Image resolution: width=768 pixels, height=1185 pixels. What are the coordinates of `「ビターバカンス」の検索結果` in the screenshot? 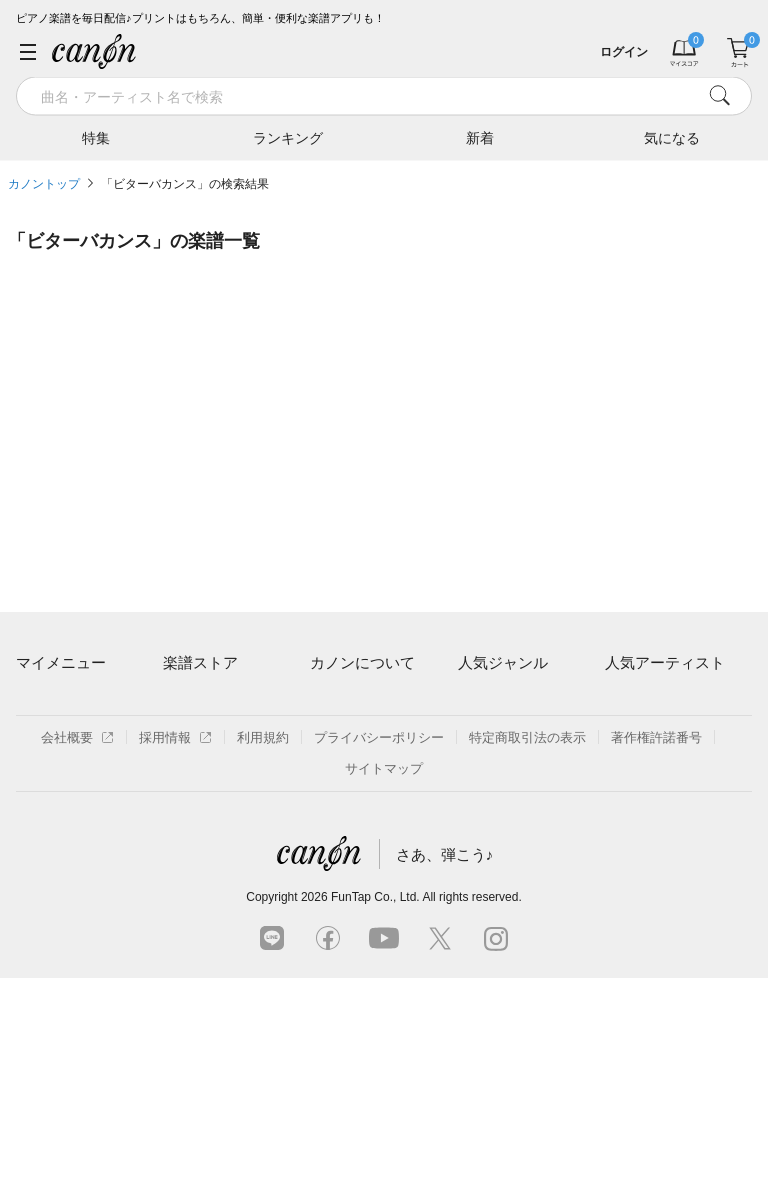 It's located at (185, 184).